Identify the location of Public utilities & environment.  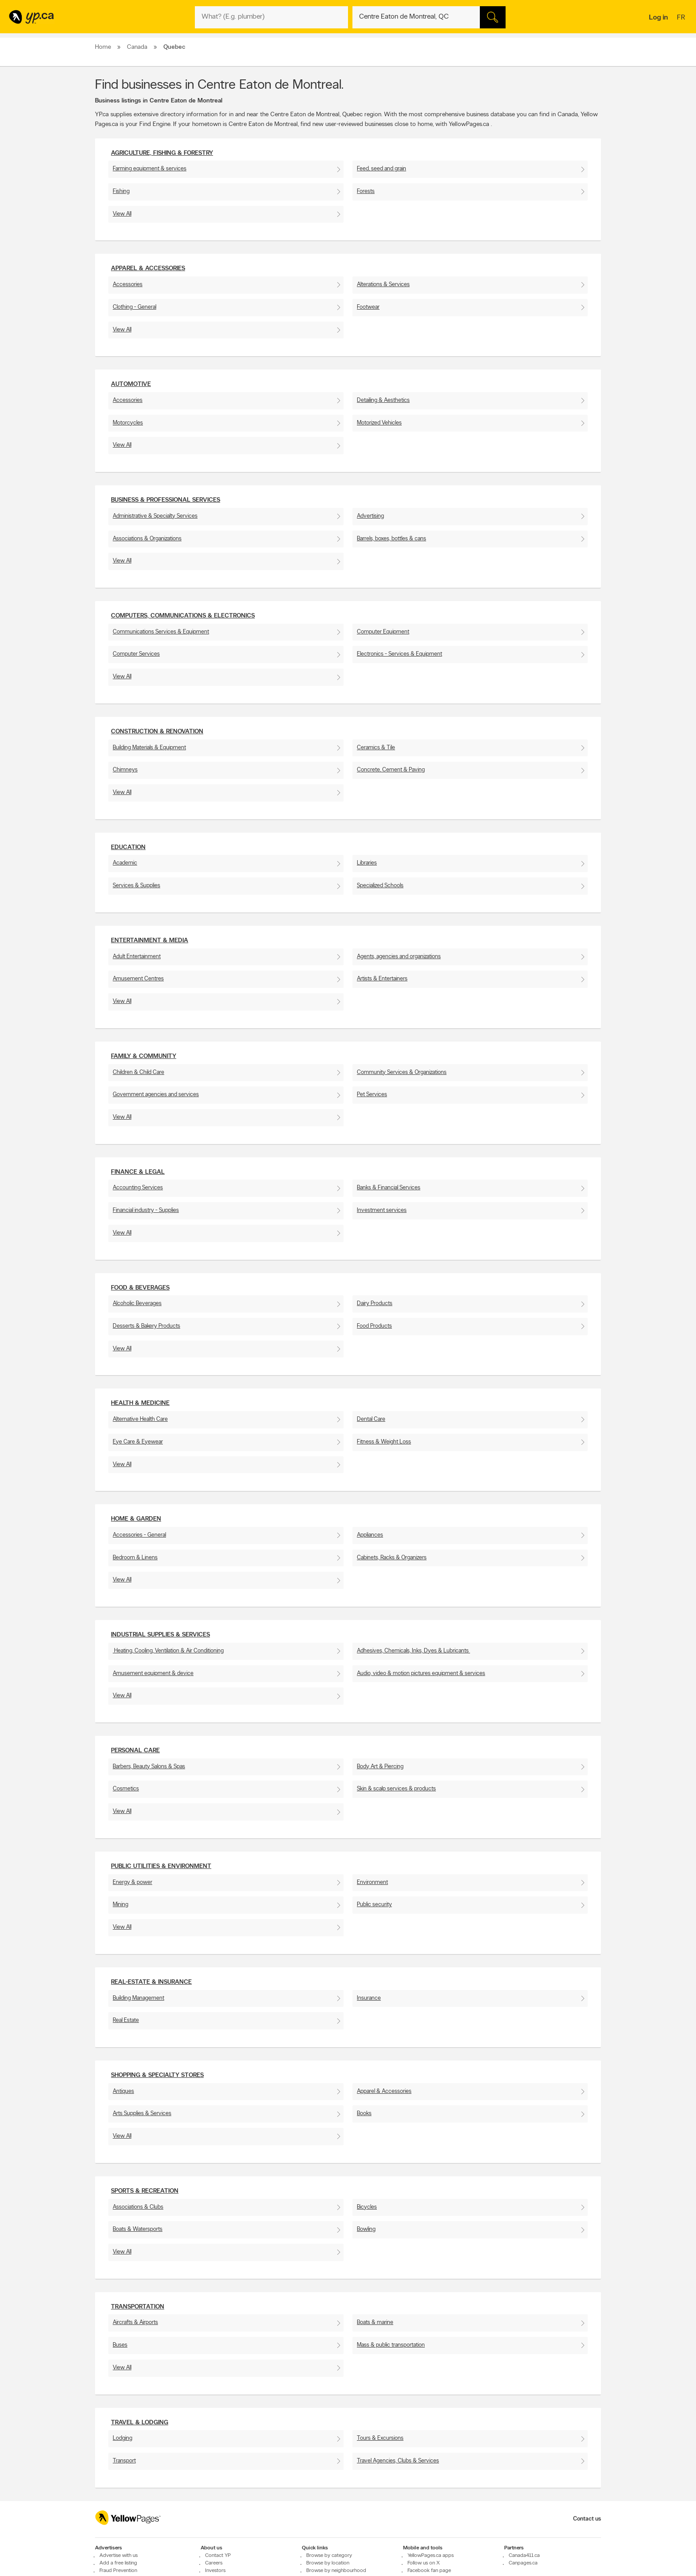
(161, 1866).